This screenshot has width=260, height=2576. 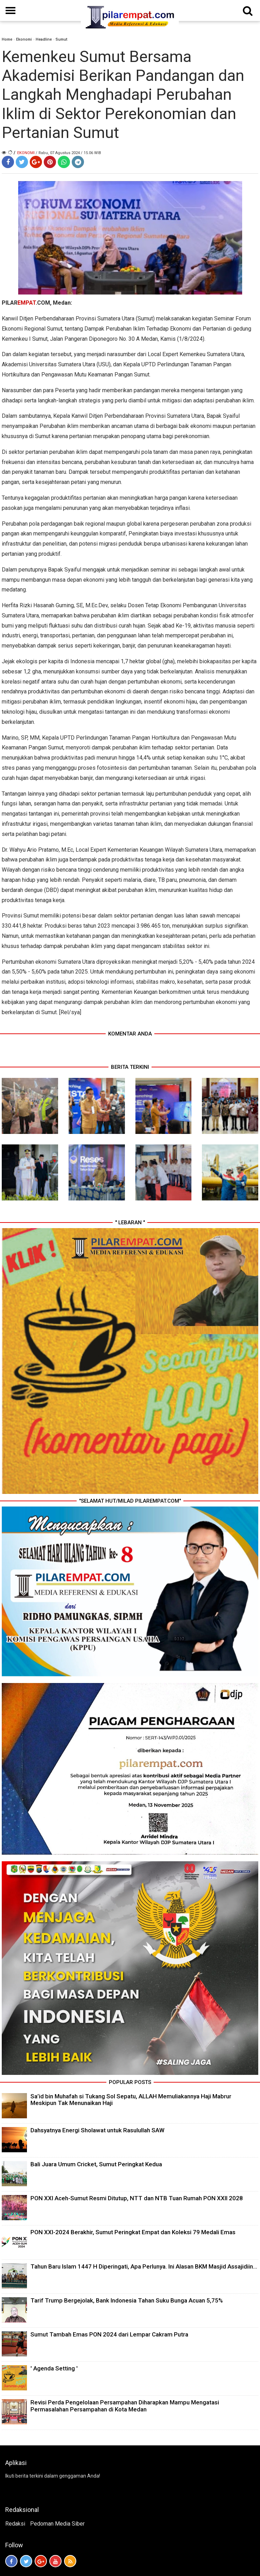 What do you see at coordinates (61, 39) in the screenshot?
I see `Sumut` at bounding box center [61, 39].